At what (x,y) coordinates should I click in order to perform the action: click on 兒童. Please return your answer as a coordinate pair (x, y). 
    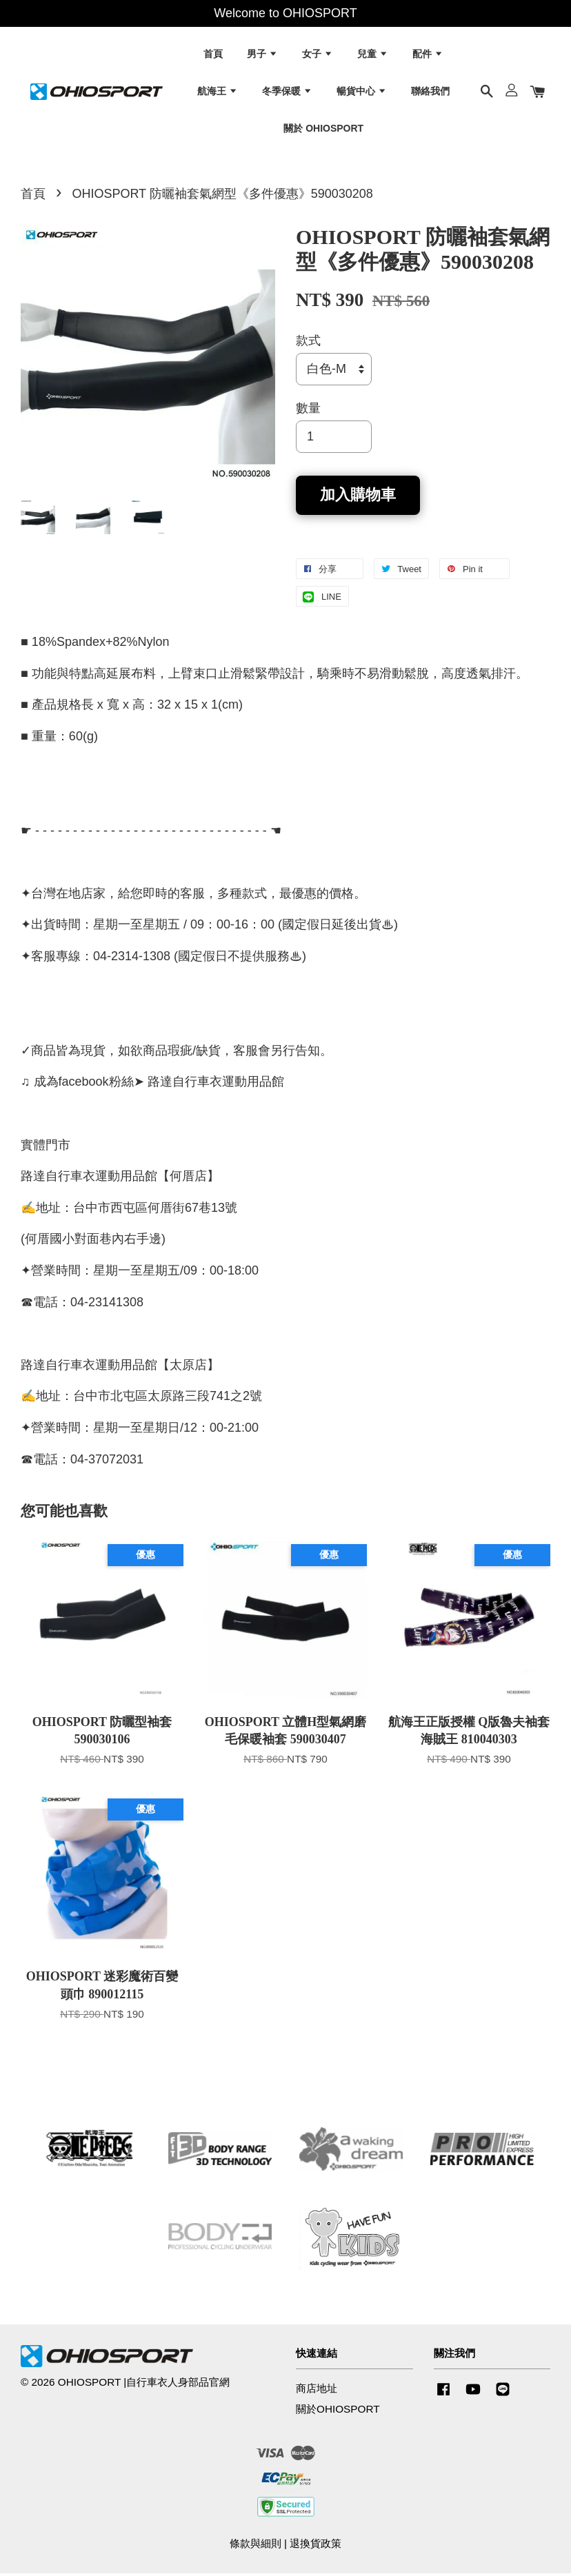
    Looking at the image, I should click on (372, 55).